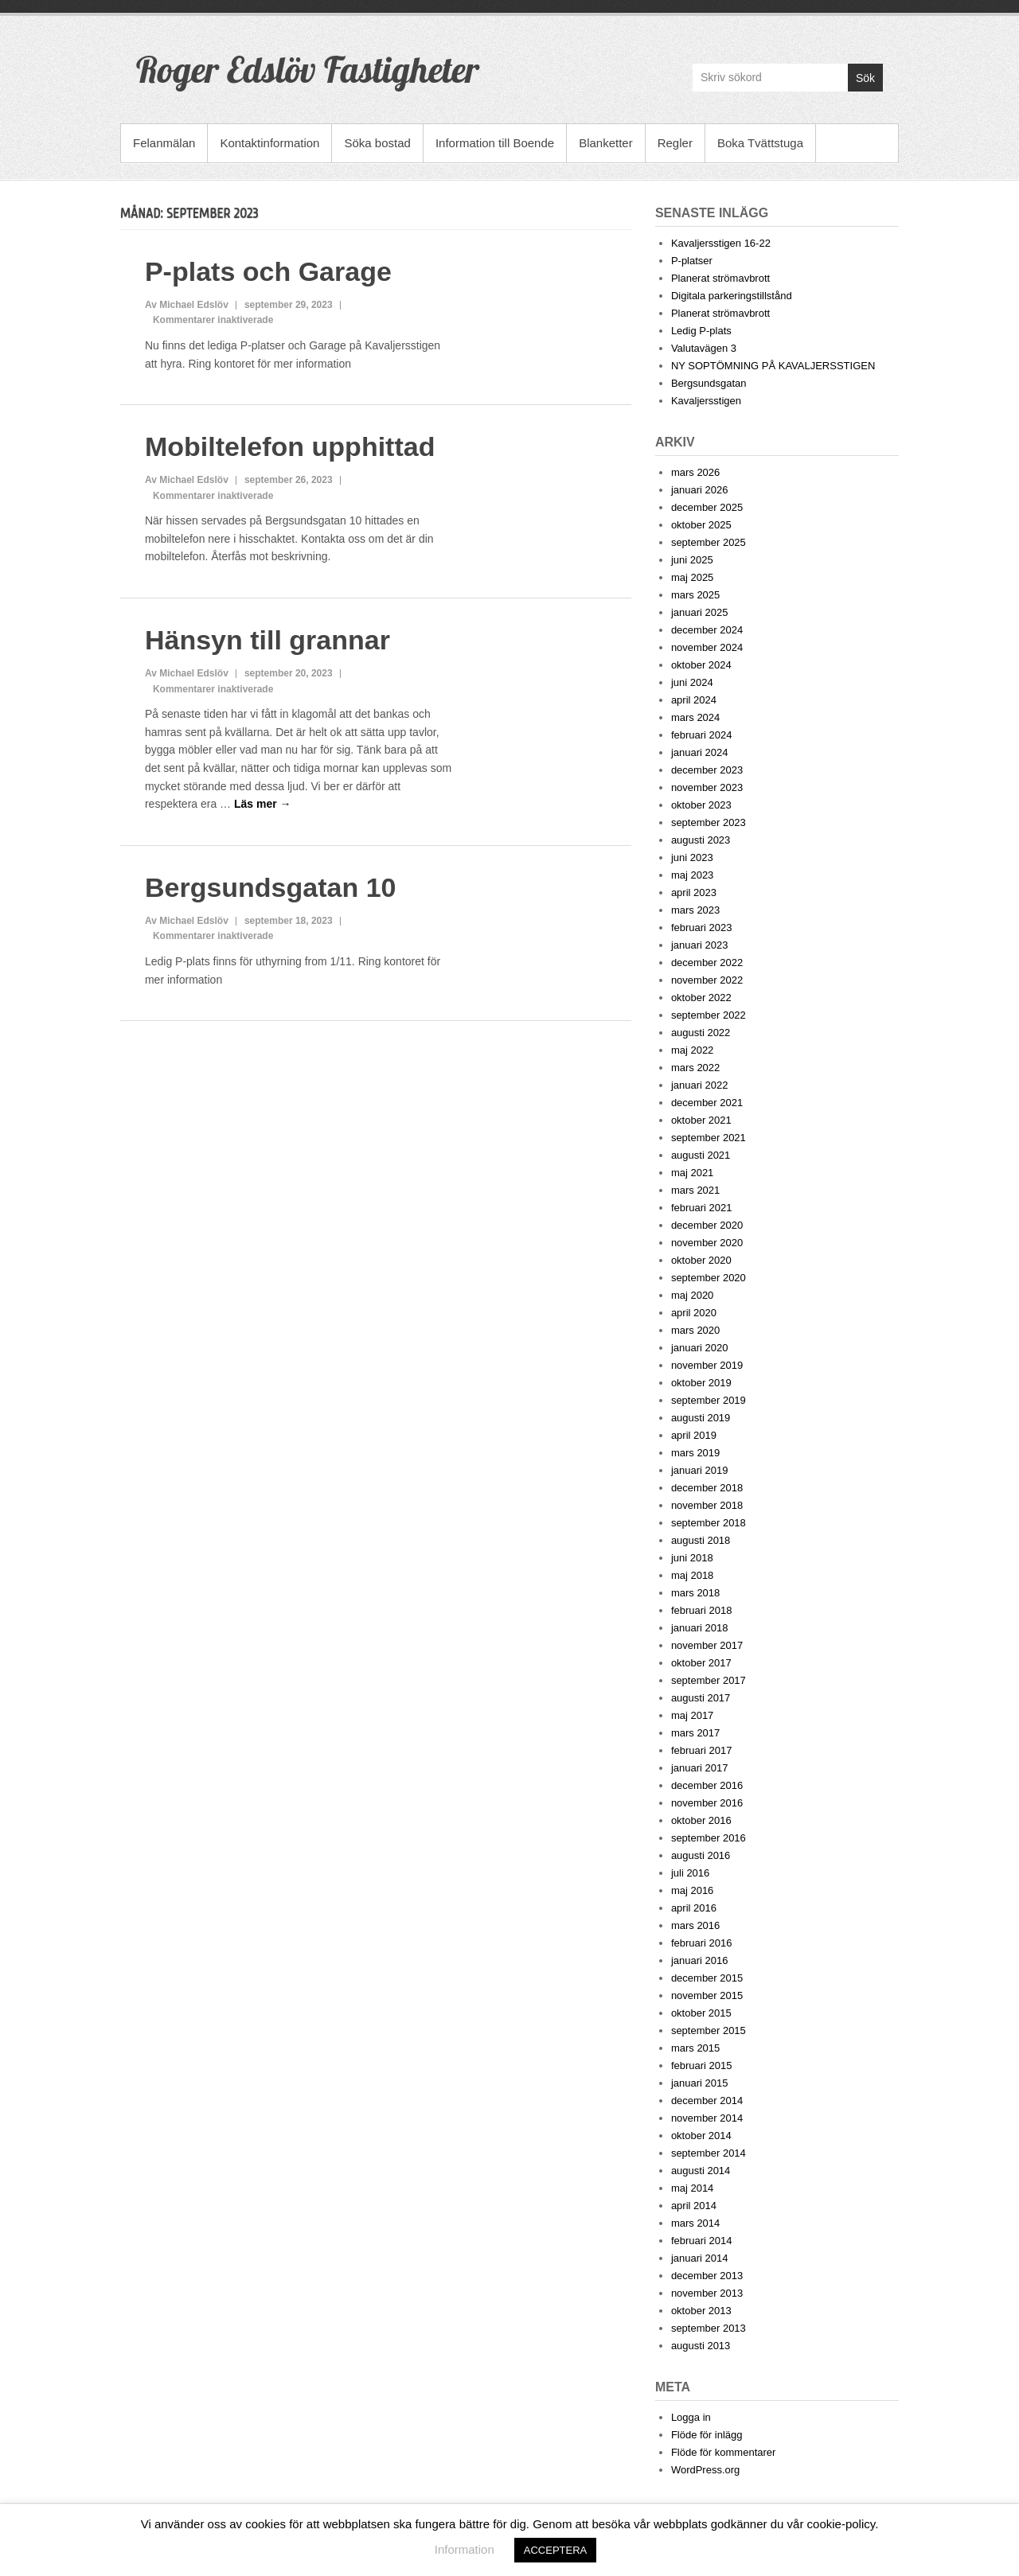  Describe the element at coordinates (707, 962) in the screenshot. I see `december 2022` at that location.